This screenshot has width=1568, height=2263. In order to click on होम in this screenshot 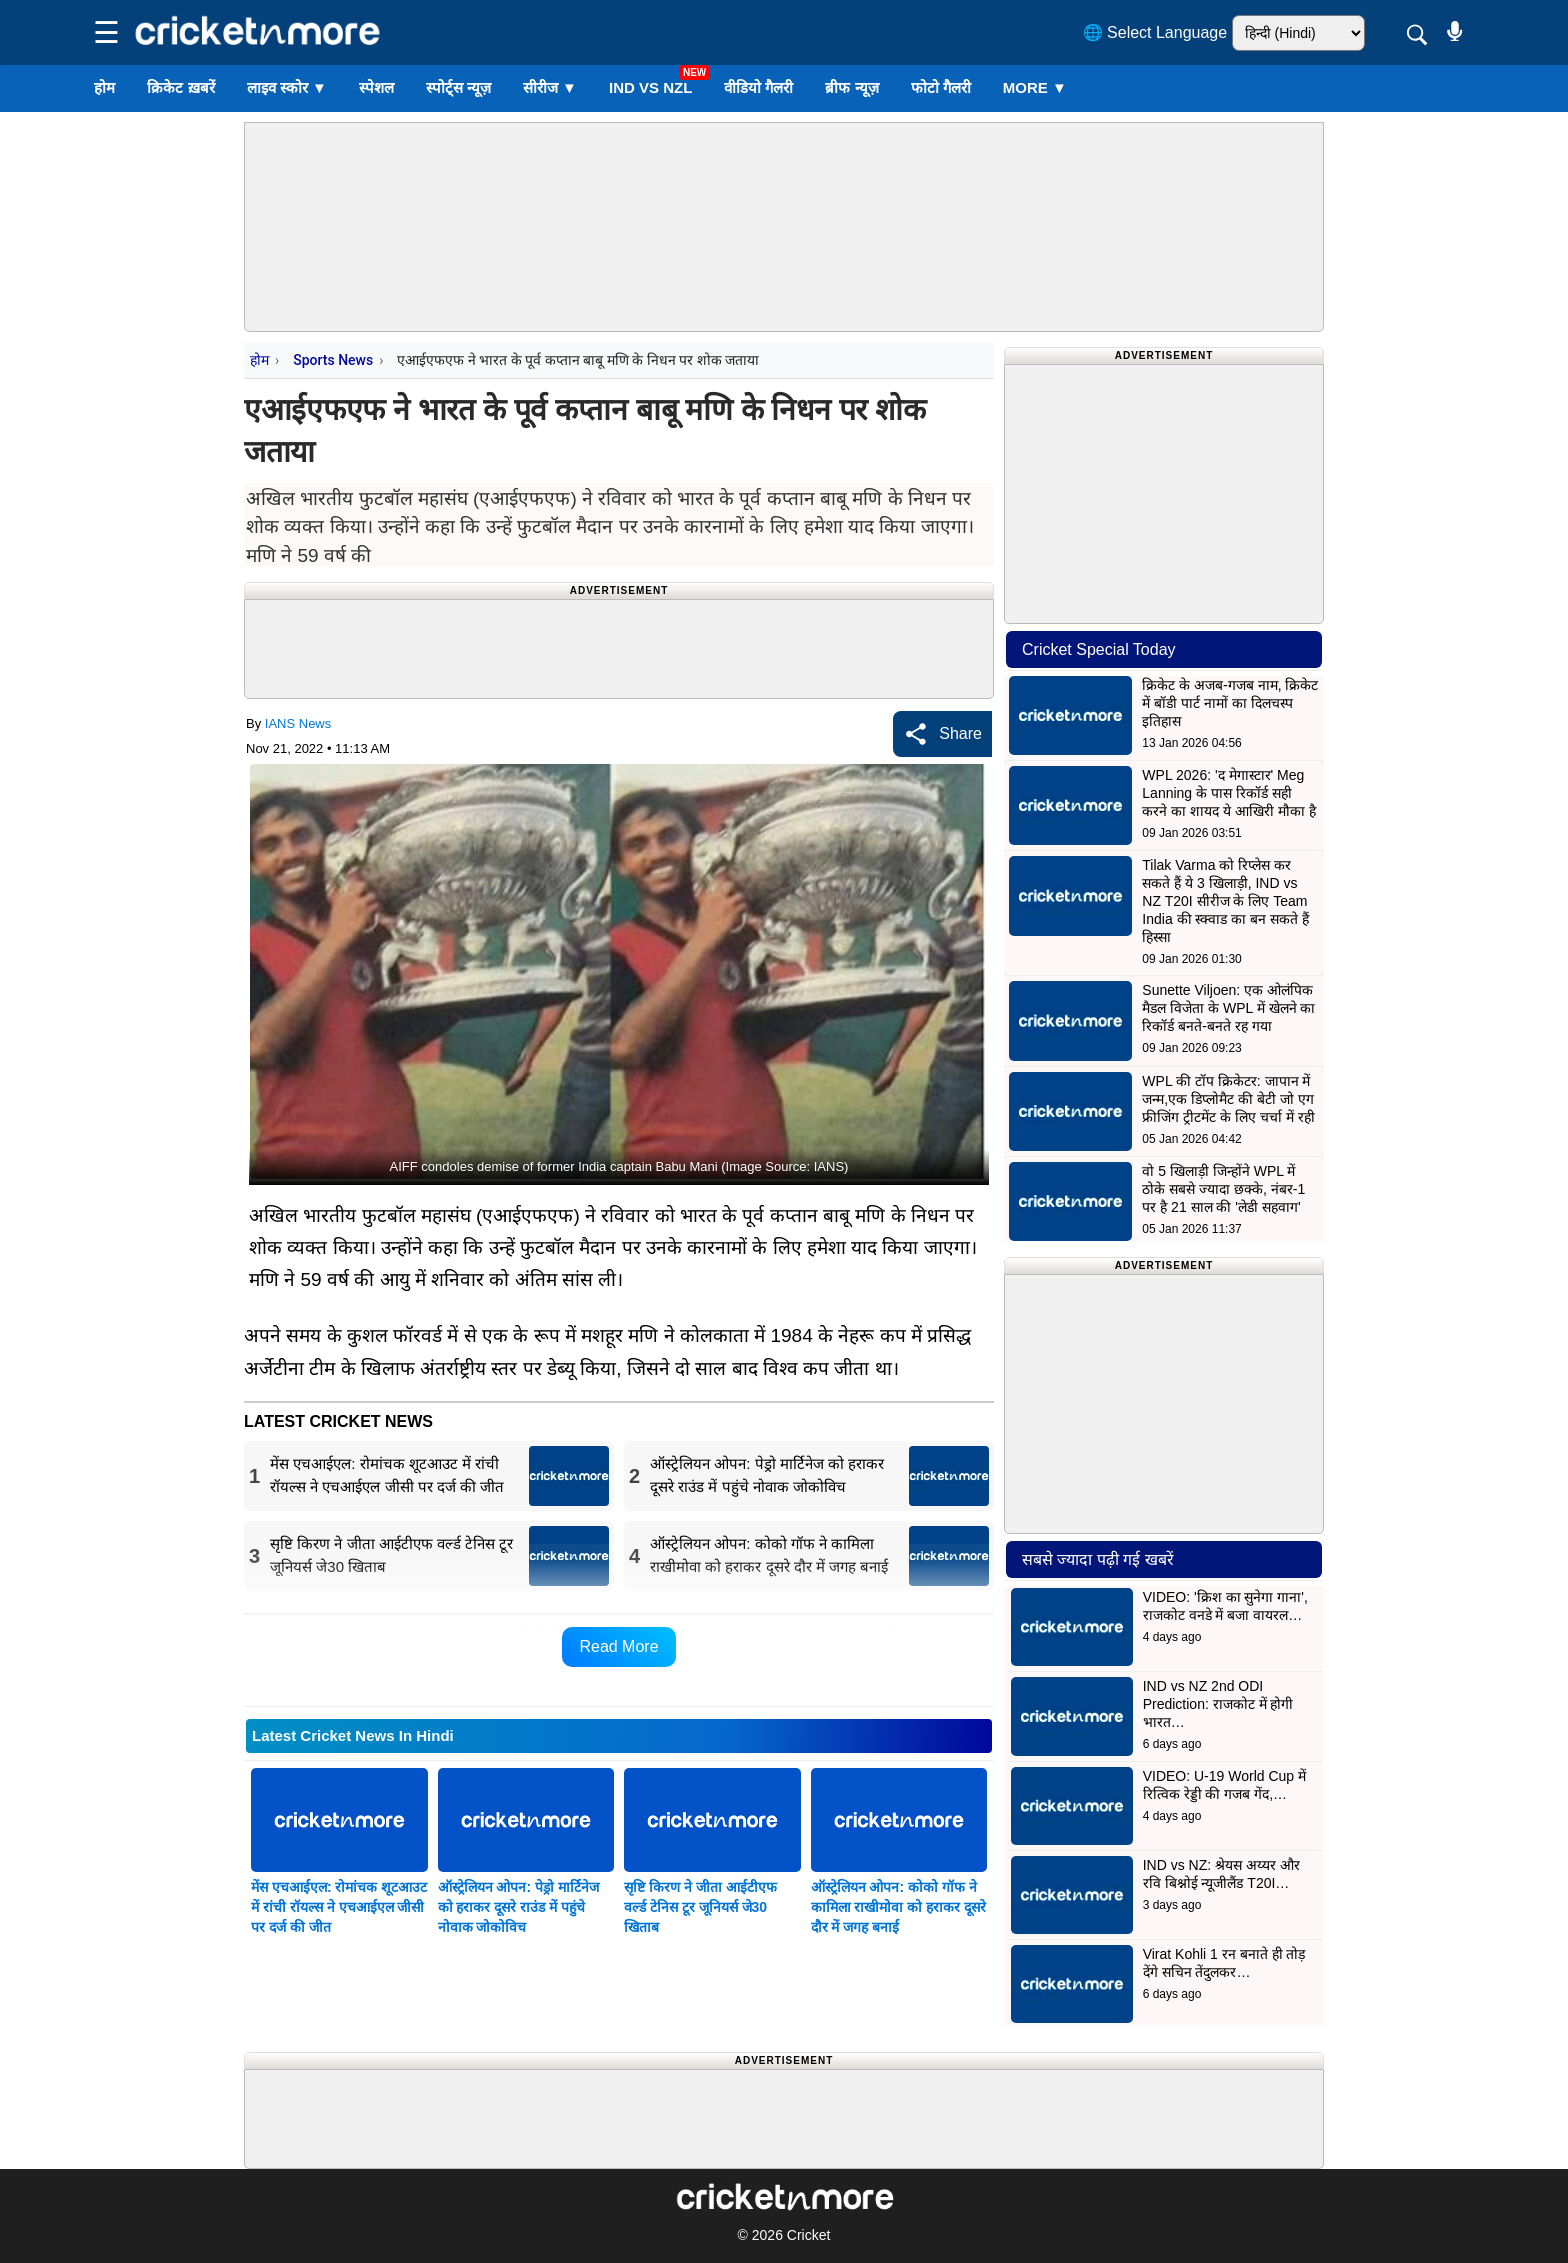, I will do `click(104, 87)`.